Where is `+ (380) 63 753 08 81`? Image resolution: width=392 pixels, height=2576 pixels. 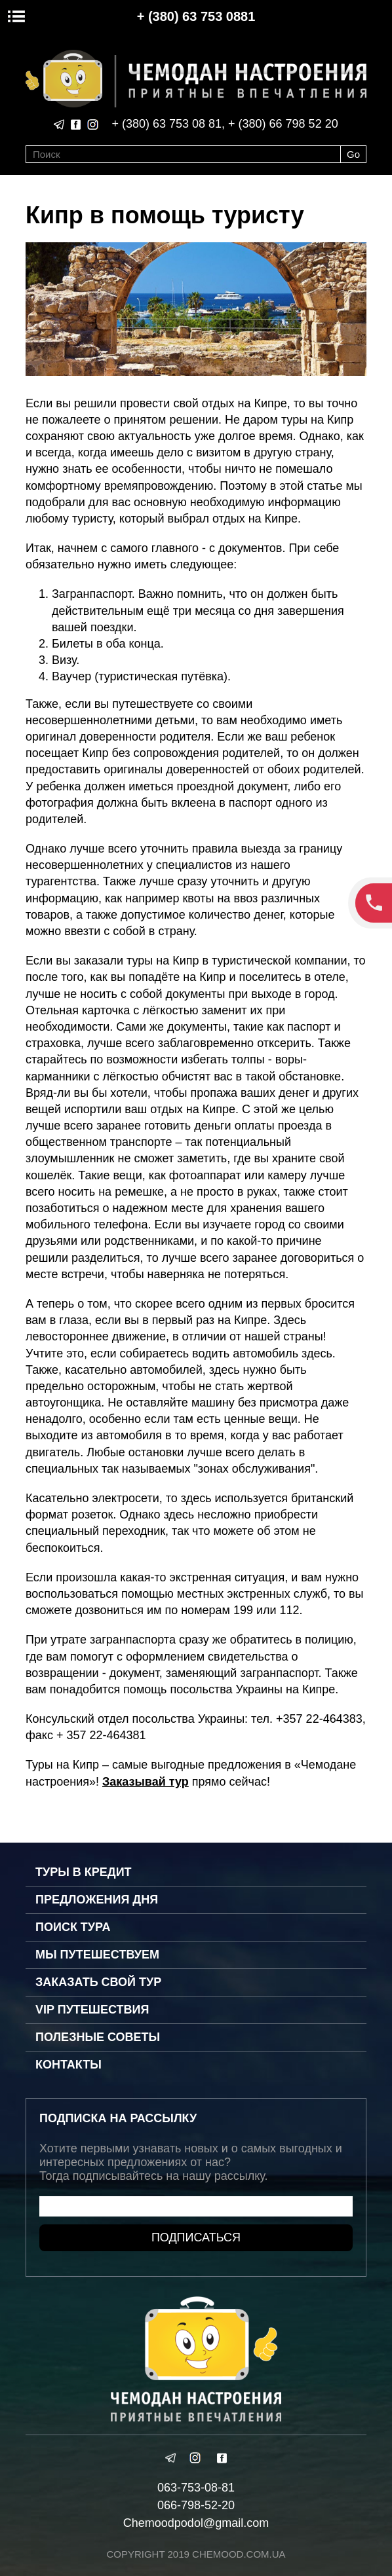
+ (380) 63 753 08 81 is located at coordinates (166, 123).